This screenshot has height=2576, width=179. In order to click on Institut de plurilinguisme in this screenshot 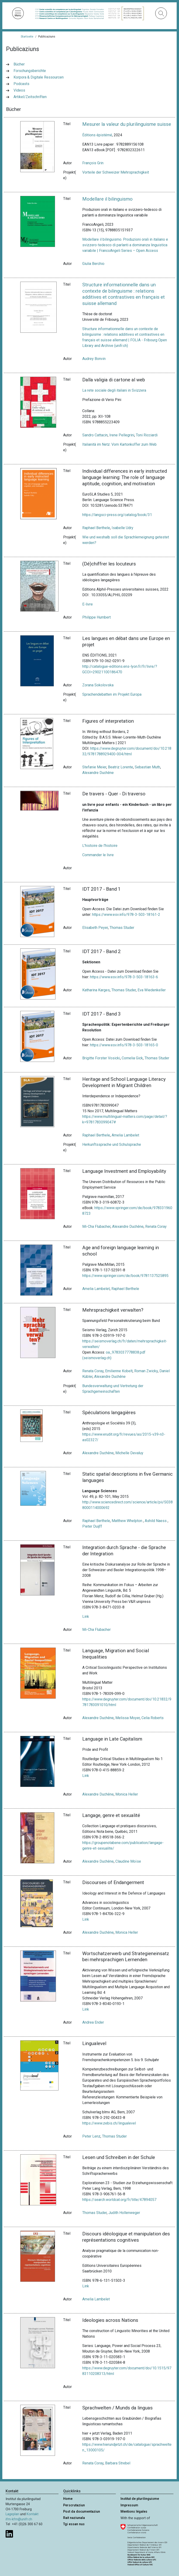, I will do `click(139, 2499)`.